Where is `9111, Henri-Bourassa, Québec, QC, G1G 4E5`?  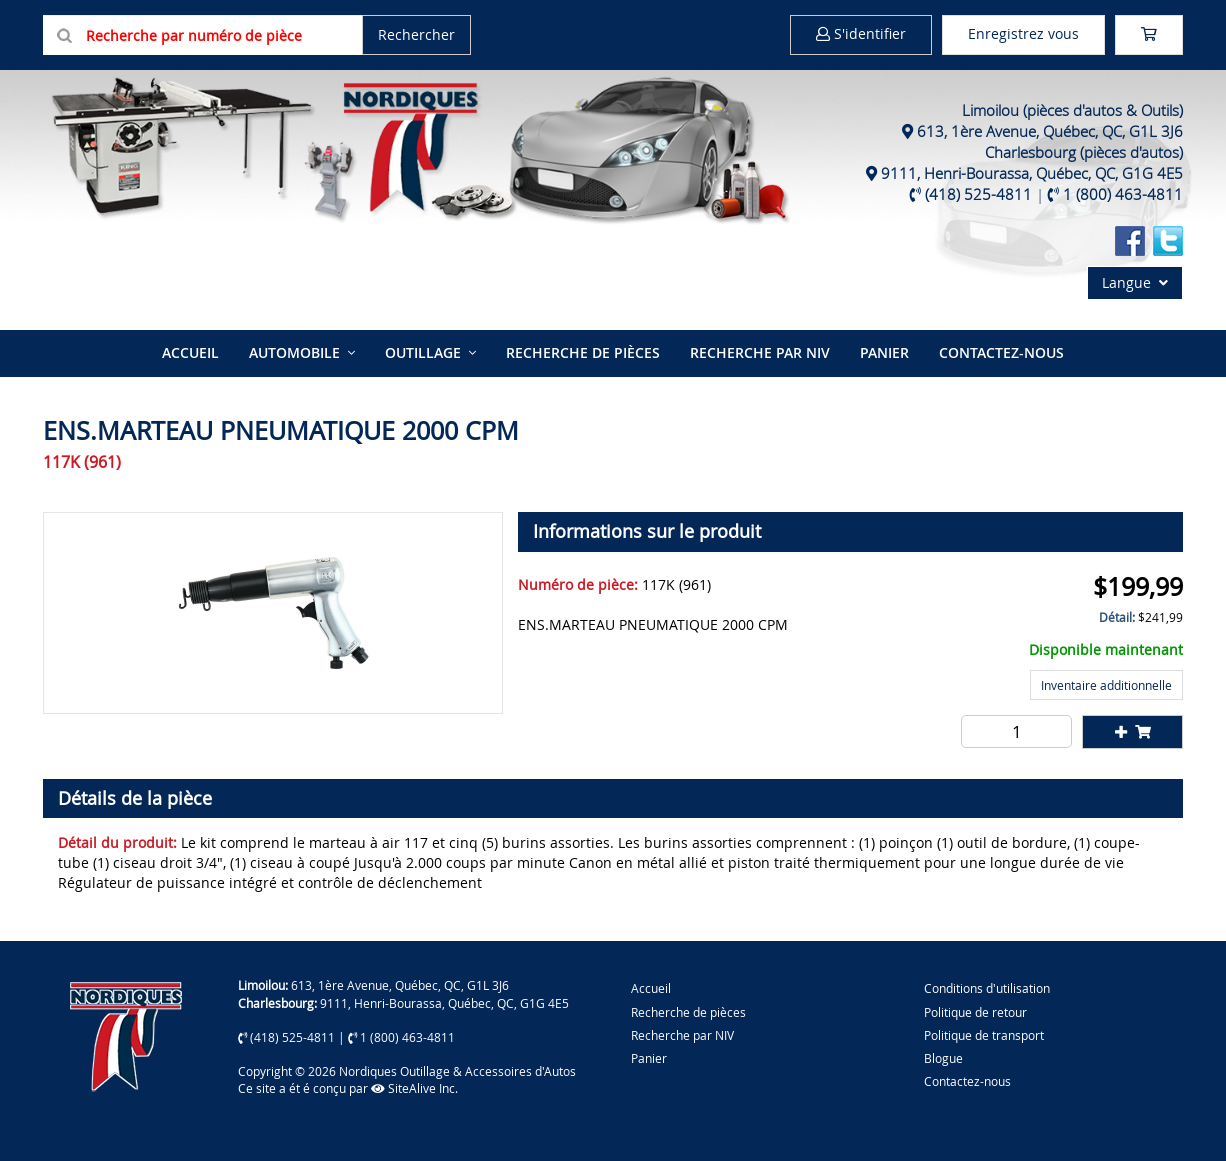 9111, Henri-Bourassa, Québec, QC, G1G 4E5 is located at coordinates (1032, 173).